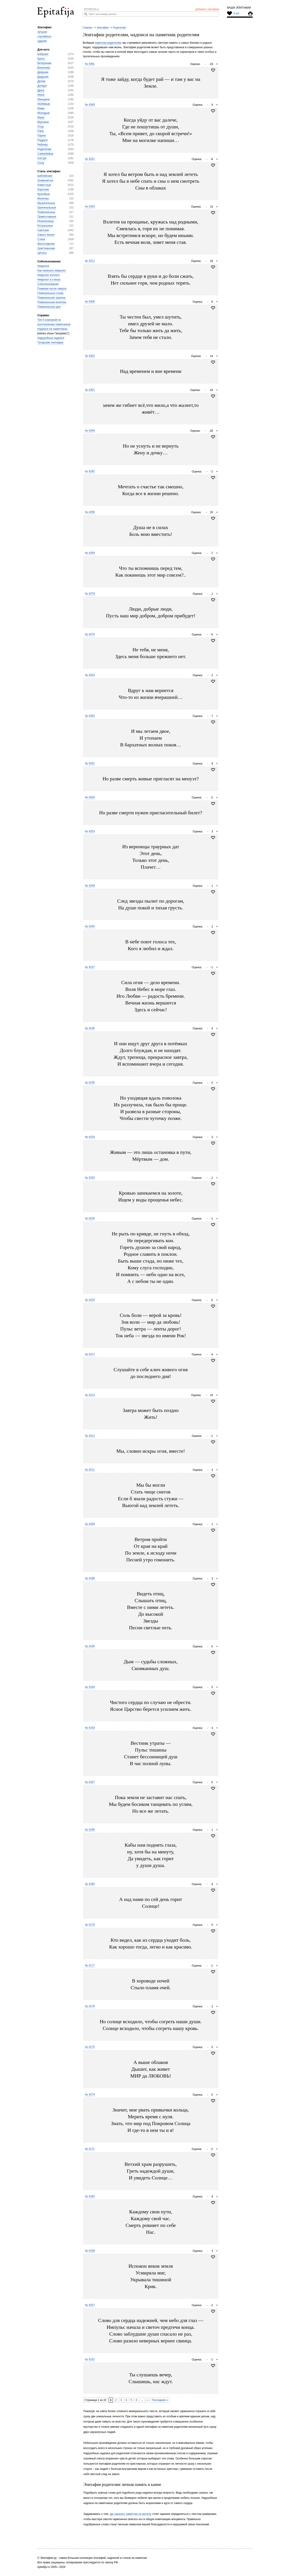 This screenshot has width=290, height=2576. What do you see at coordinates (90, 1082) in the screenshot?
I see `№ 4235` at bounding box center [90, 1082].